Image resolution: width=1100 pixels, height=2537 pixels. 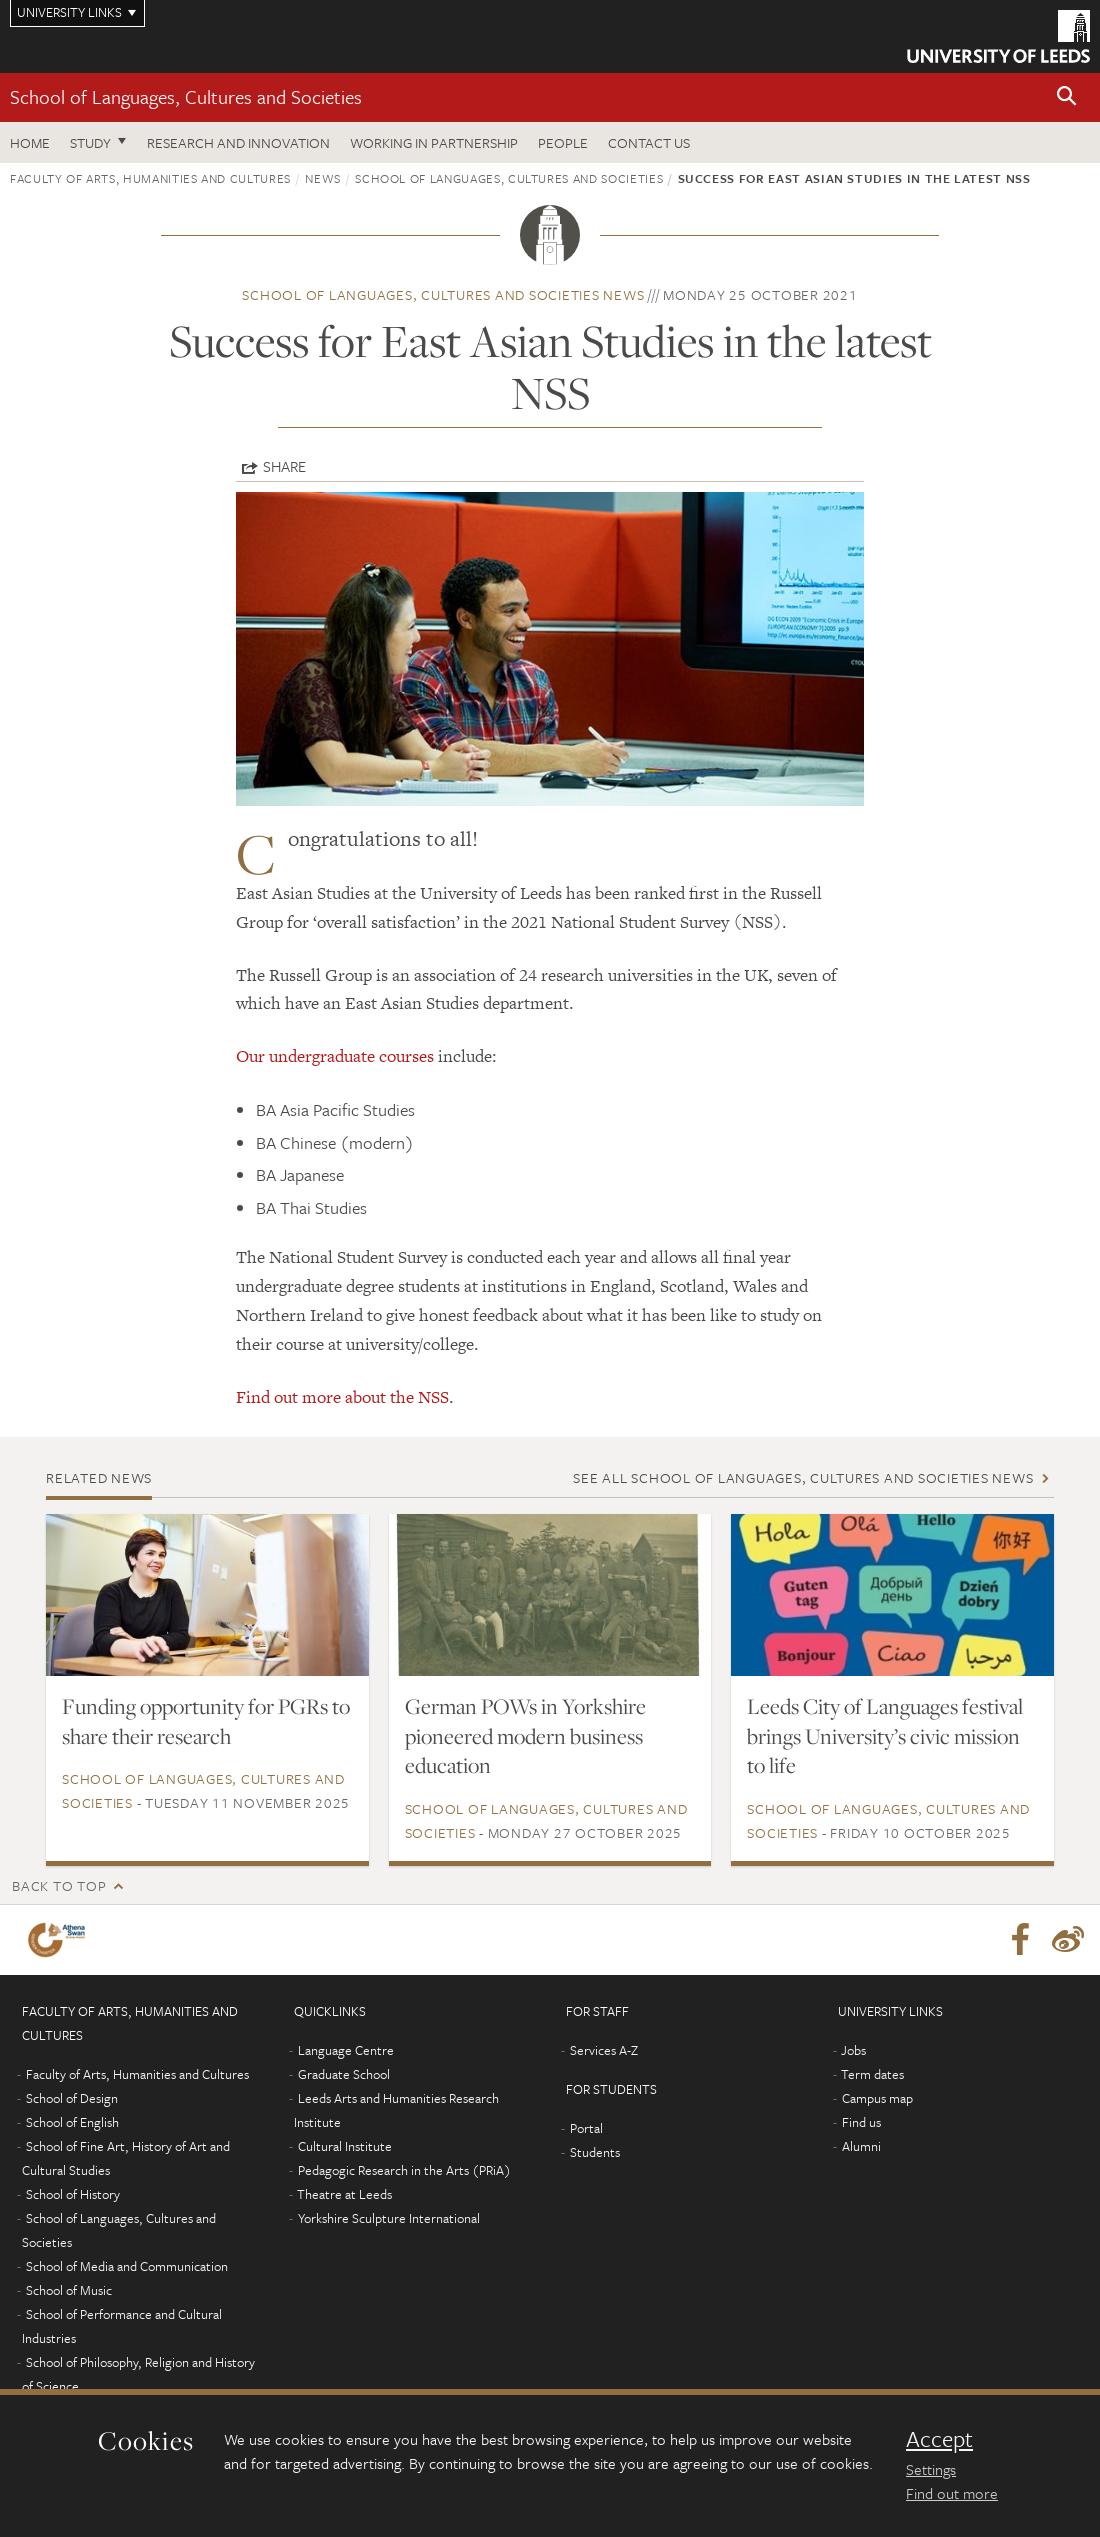 What do you see at coordinates (404, 2170) in the screenshot?
I see `Pedagogic Research in the Arts (PRiA)` at bounding box center [404, 2170].